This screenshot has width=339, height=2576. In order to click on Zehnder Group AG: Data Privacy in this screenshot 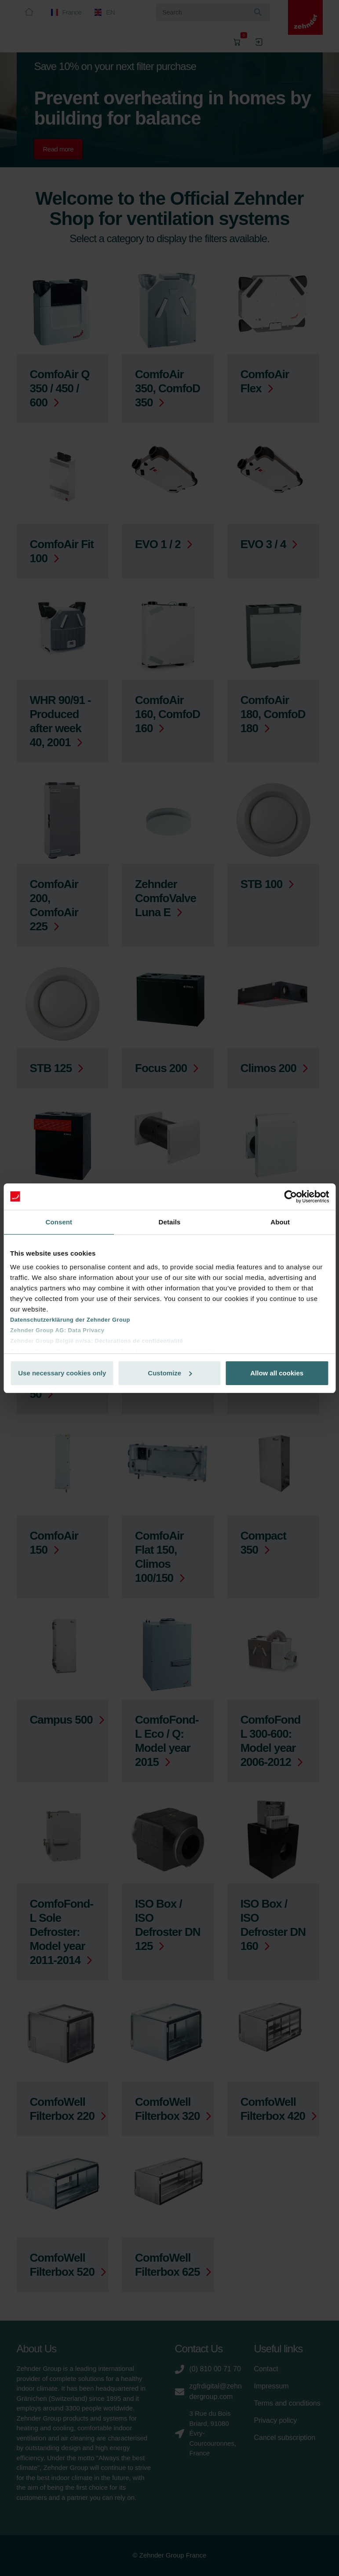, I will do `click(57, 1330)`.